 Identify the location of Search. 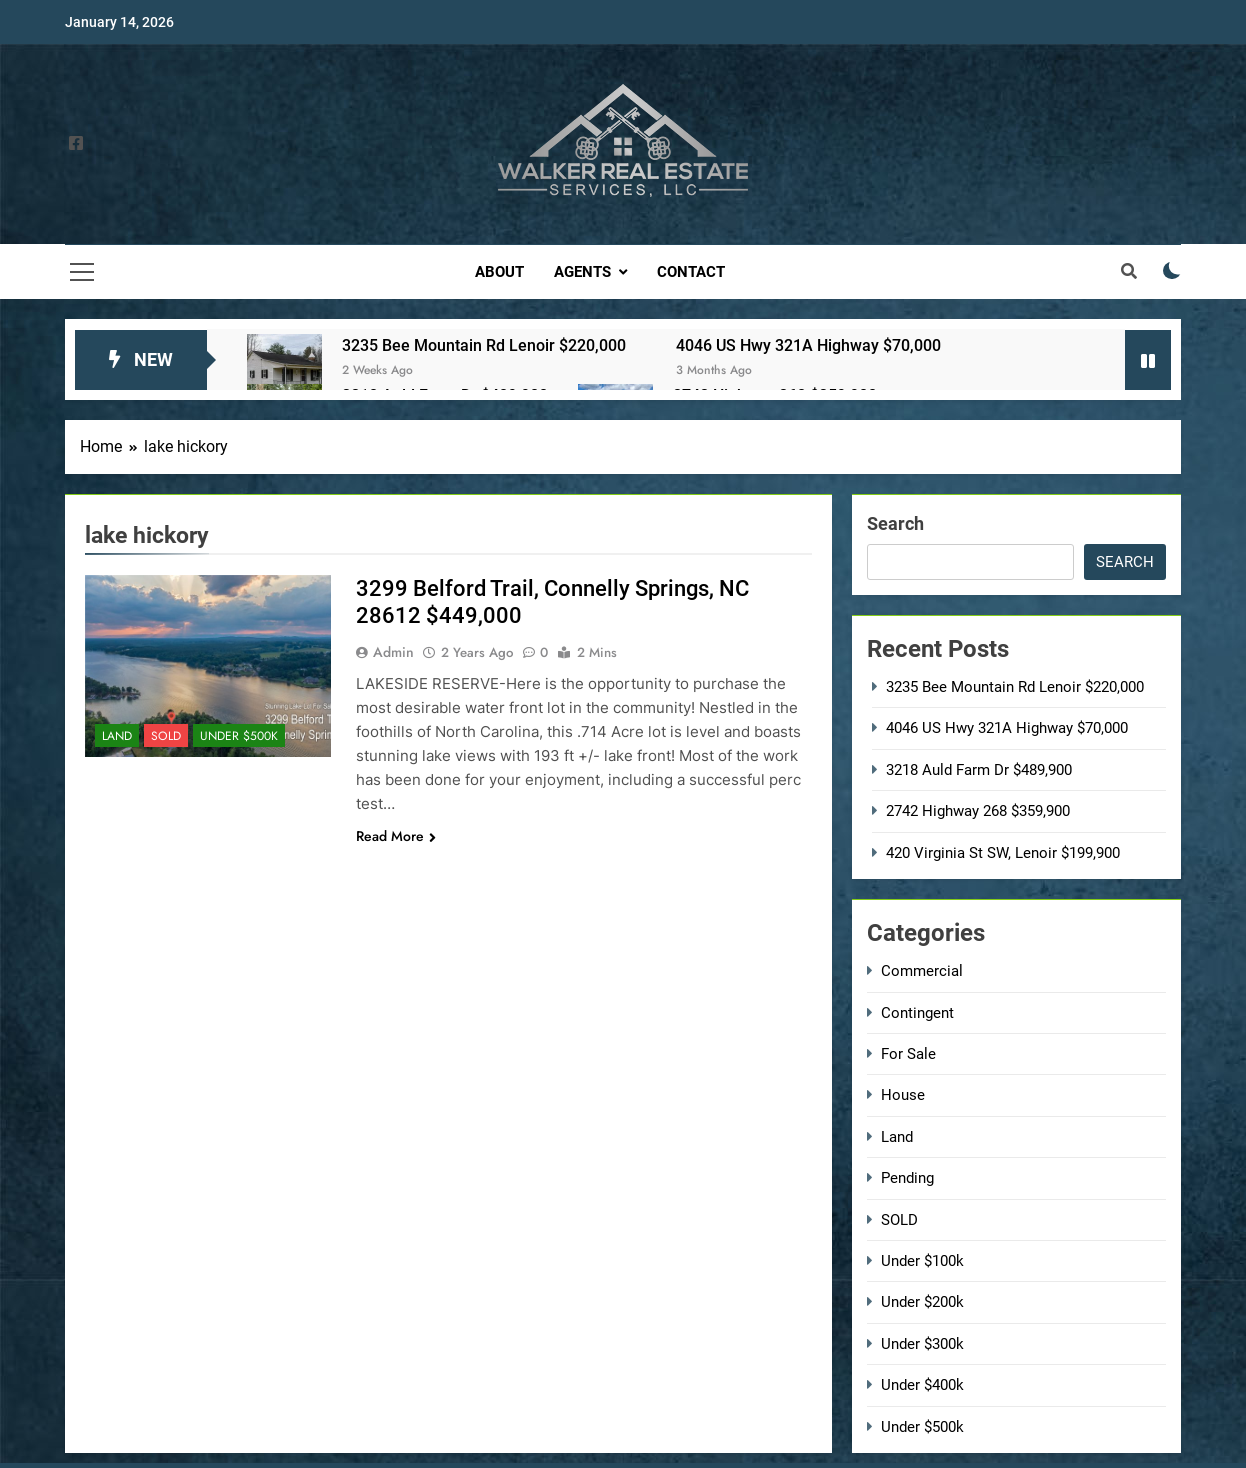
(895, 523).